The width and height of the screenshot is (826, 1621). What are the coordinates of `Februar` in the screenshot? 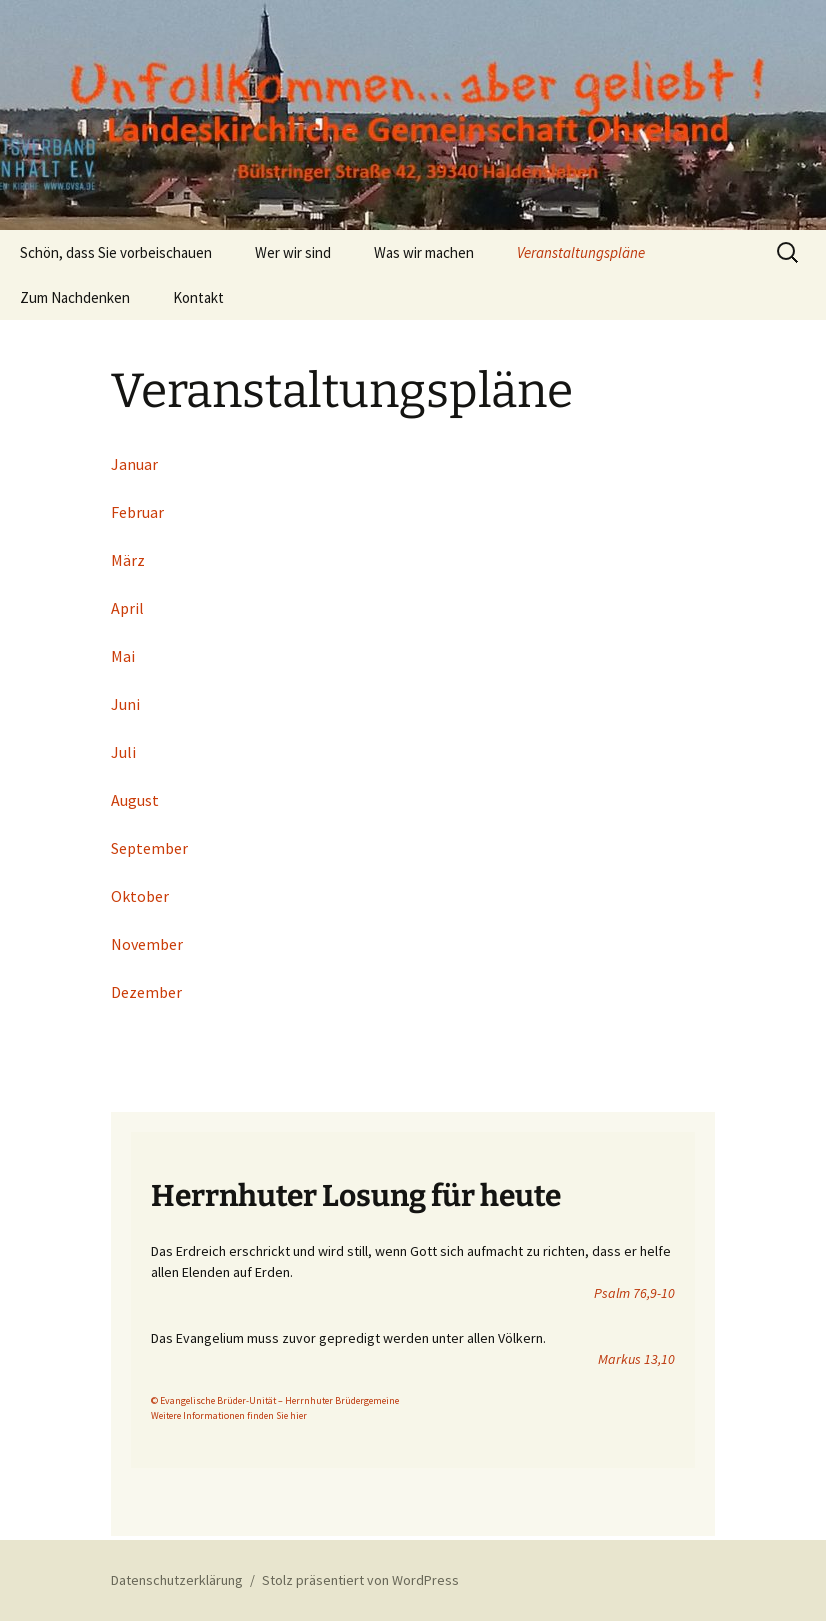 It's located at (137, 512).